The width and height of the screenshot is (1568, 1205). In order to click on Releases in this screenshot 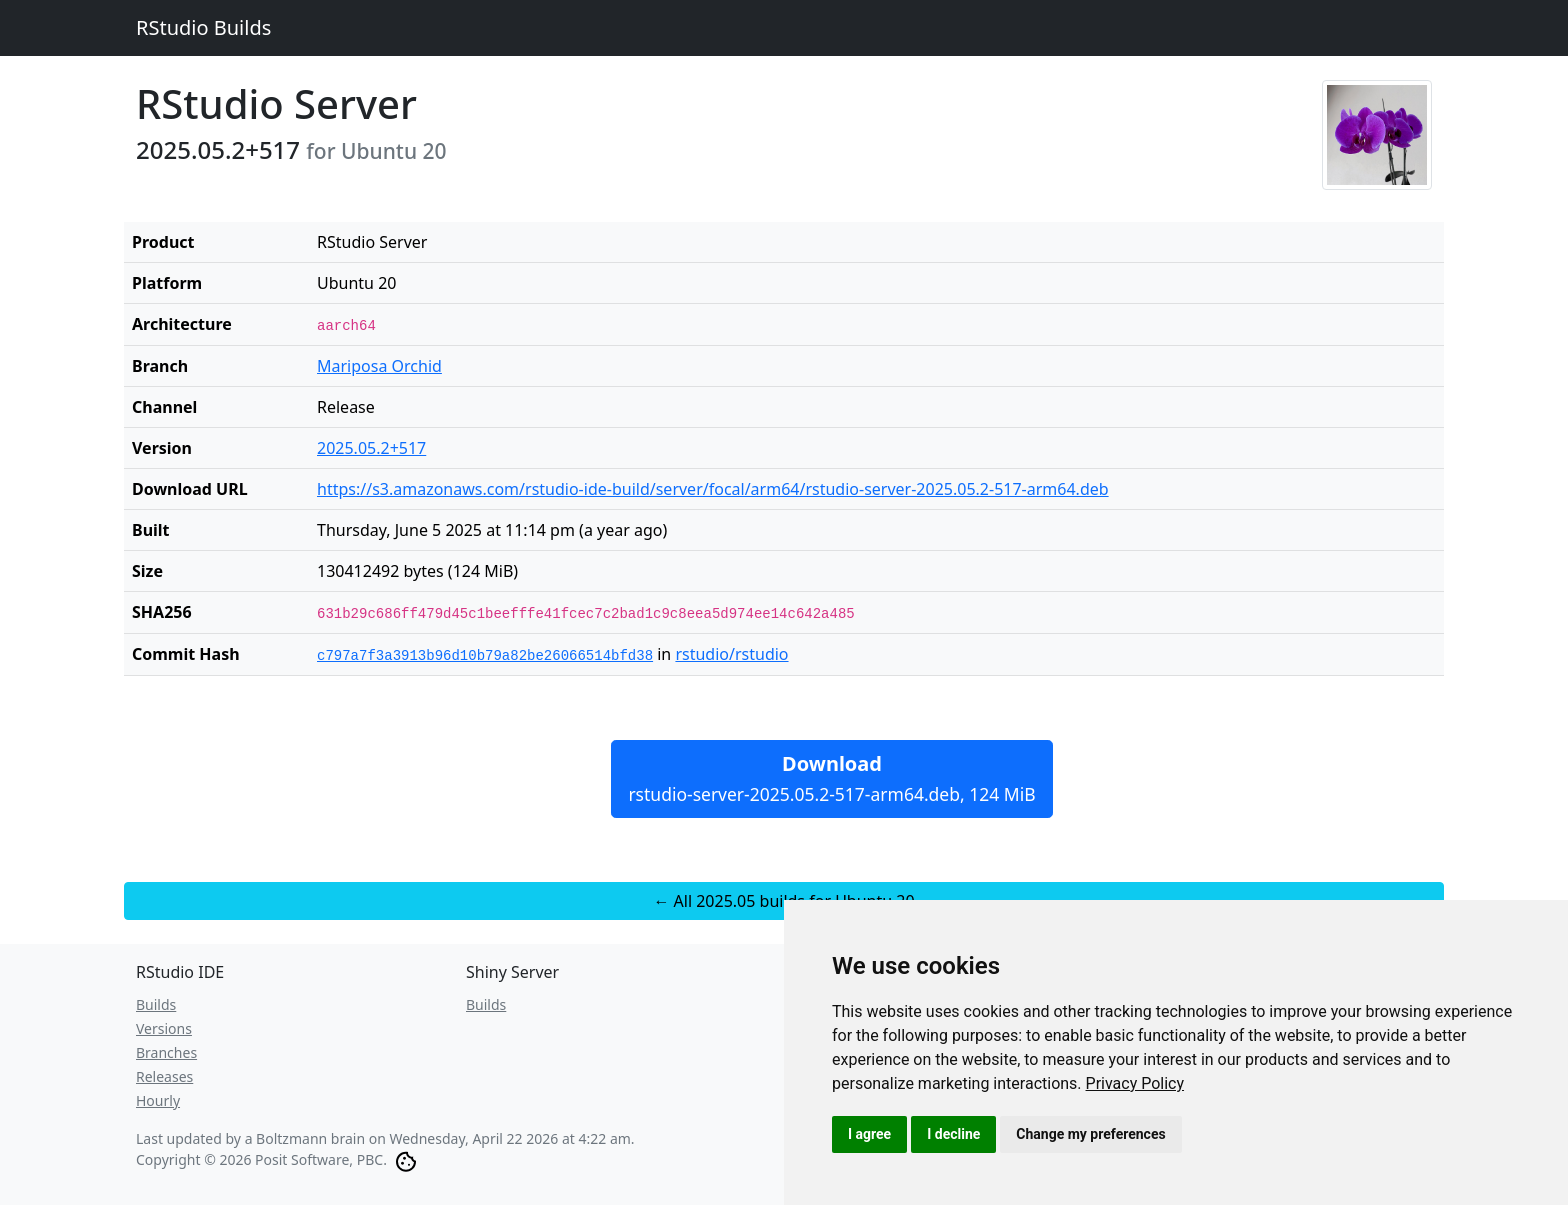, I will do `click(164, 1076)`.